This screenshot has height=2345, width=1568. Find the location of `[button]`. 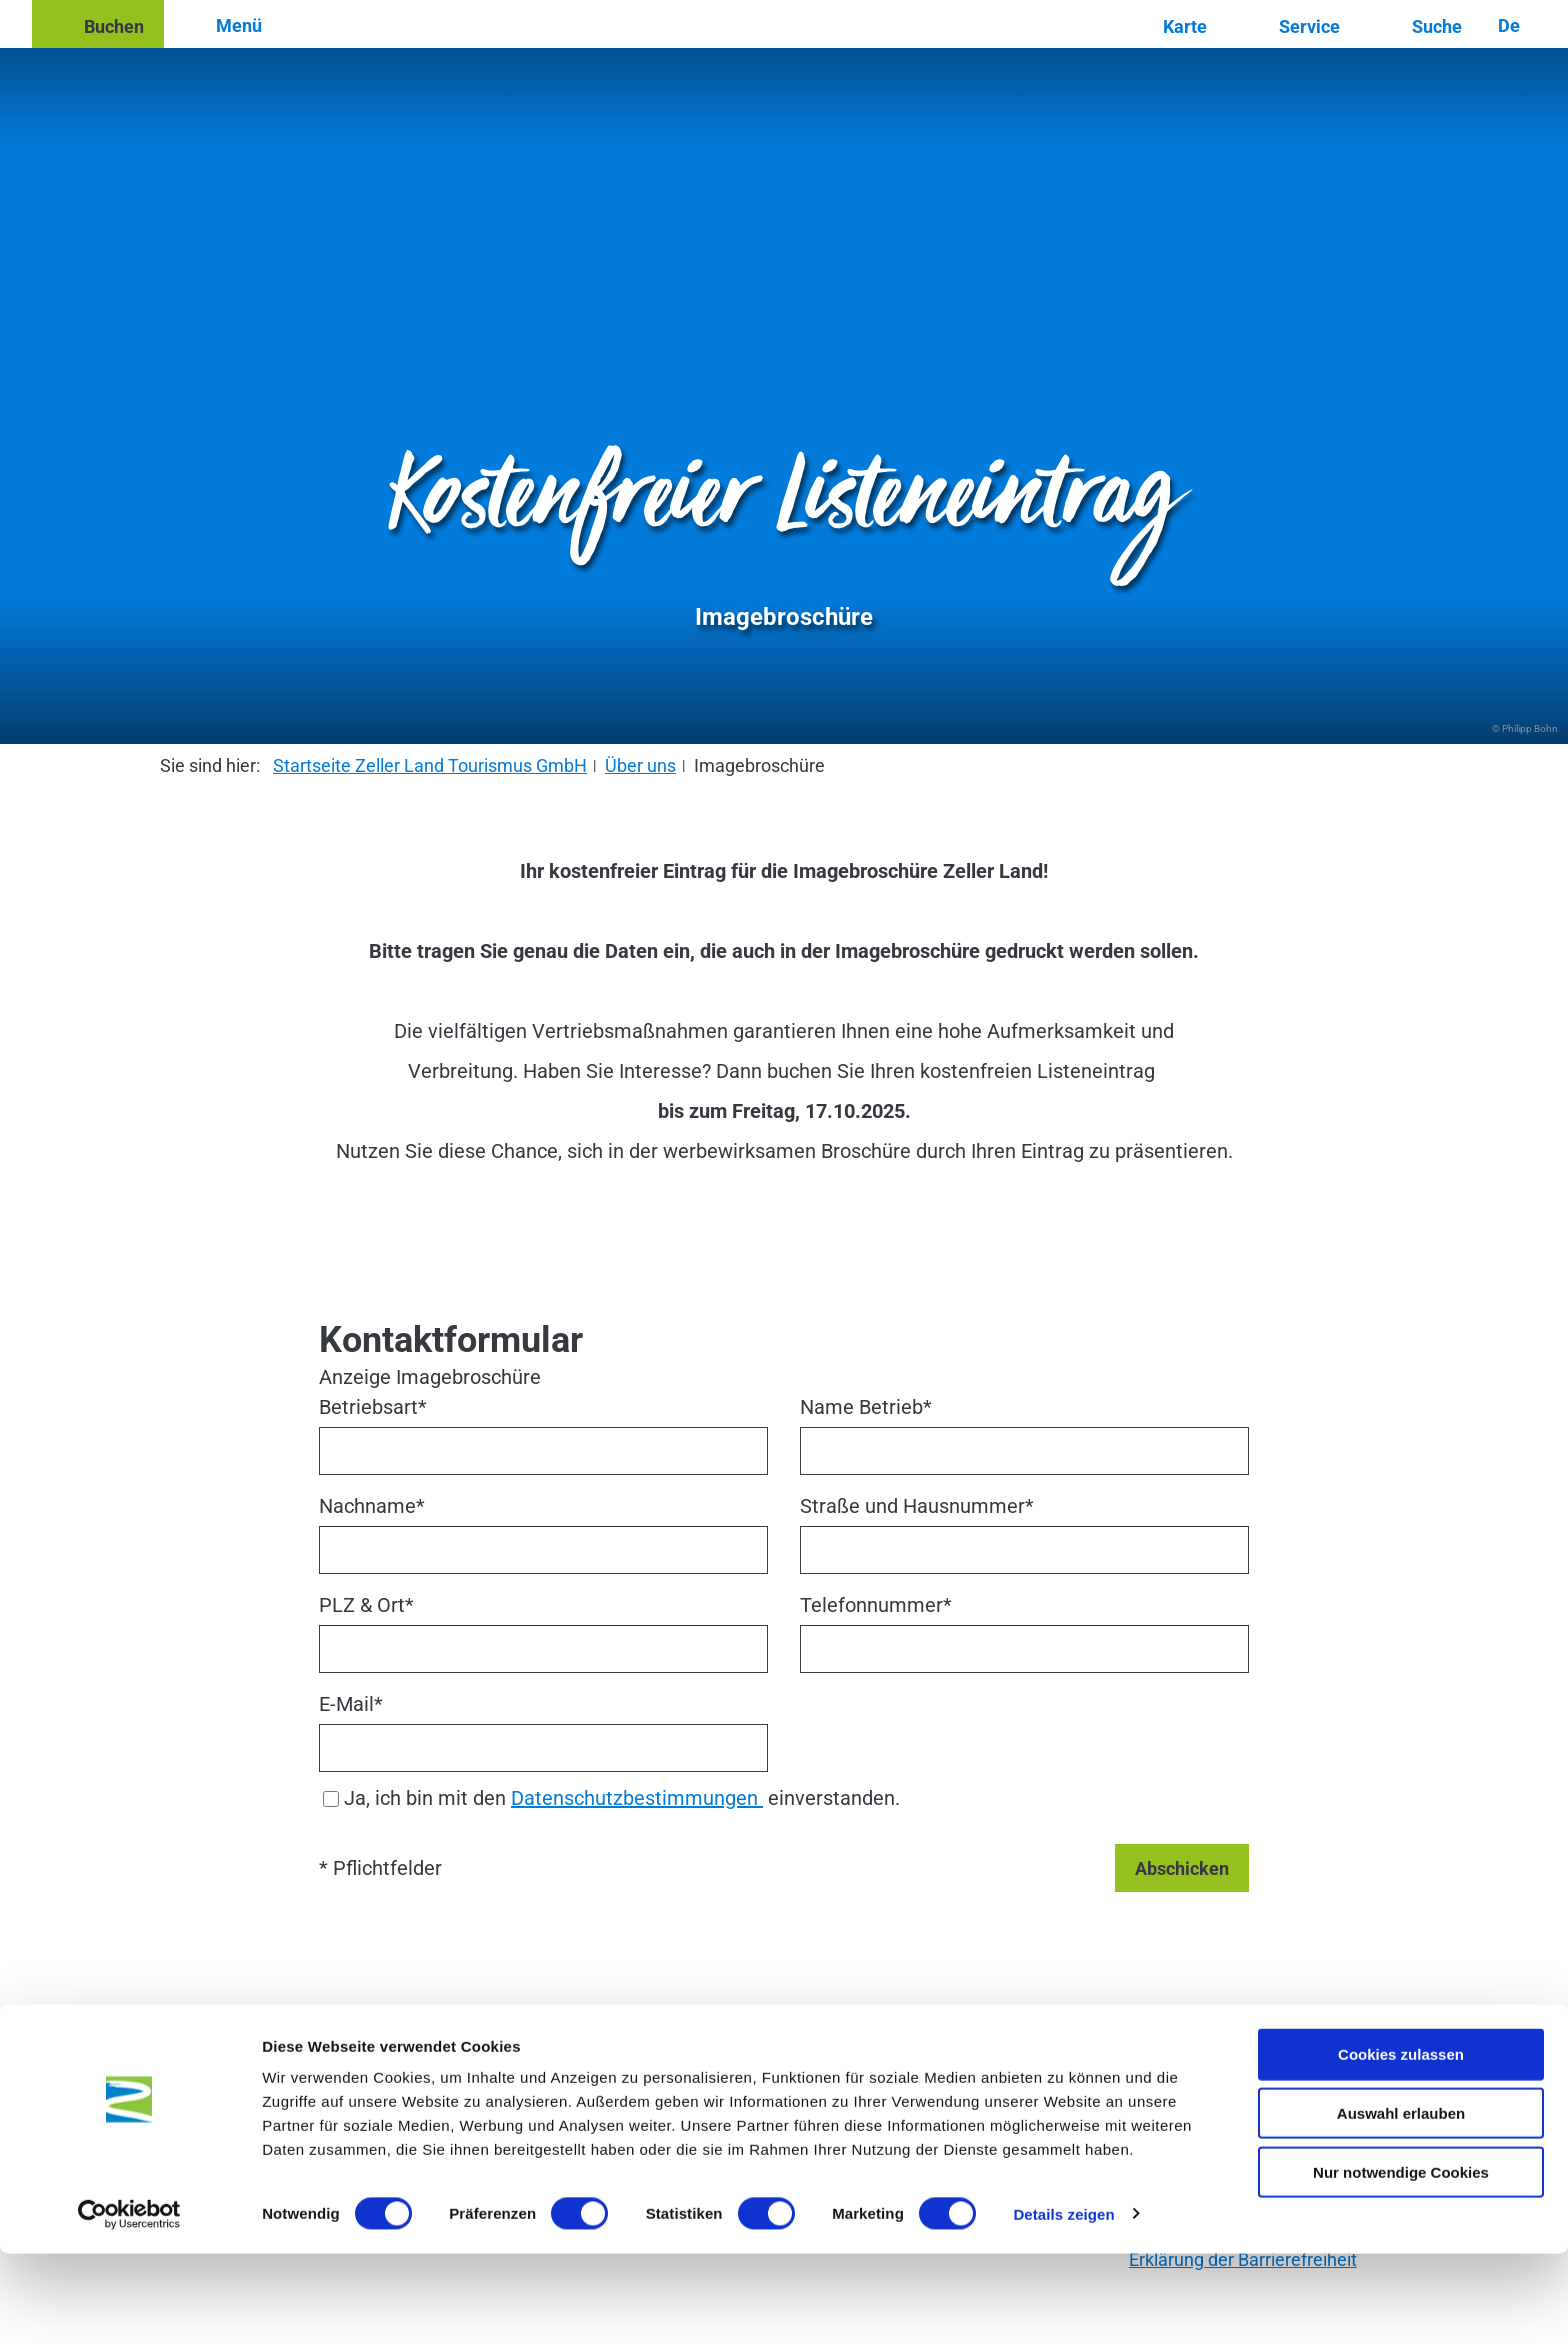

[button] is located at coordinates (98, 24).